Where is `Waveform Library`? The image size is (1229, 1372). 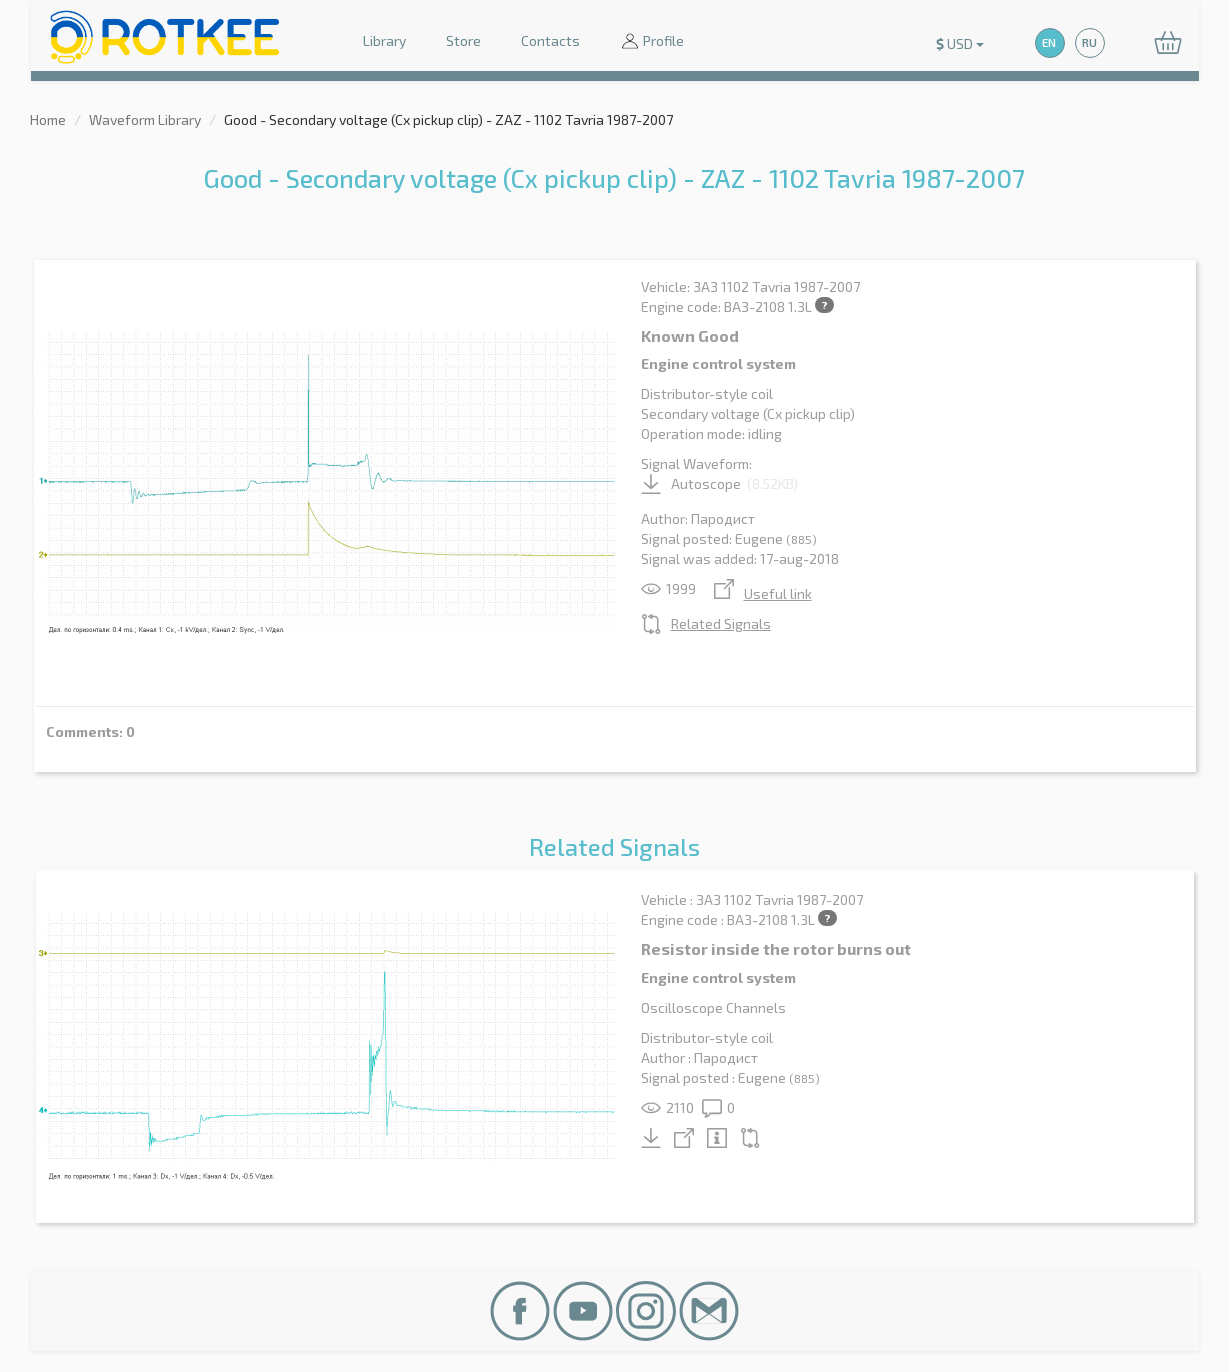 Waveform Library is located at coordinates (145, 119).